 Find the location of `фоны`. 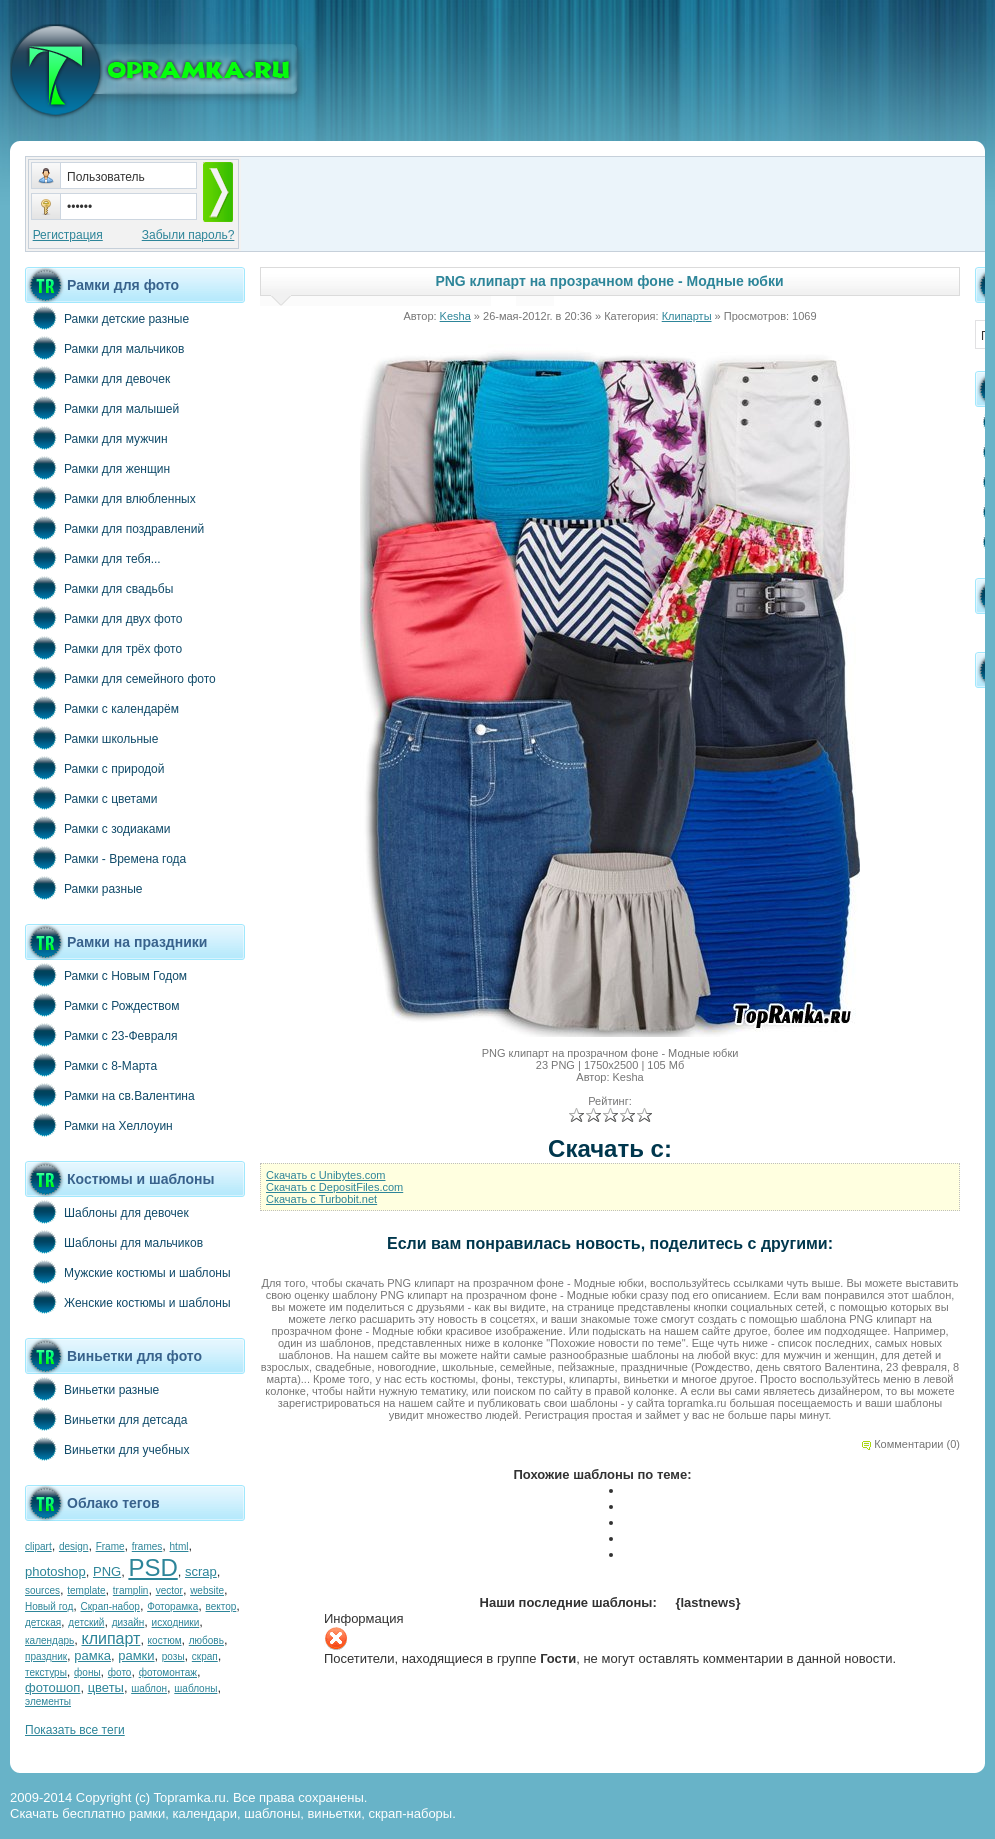

фоны is located at coordinates (87, 1672).